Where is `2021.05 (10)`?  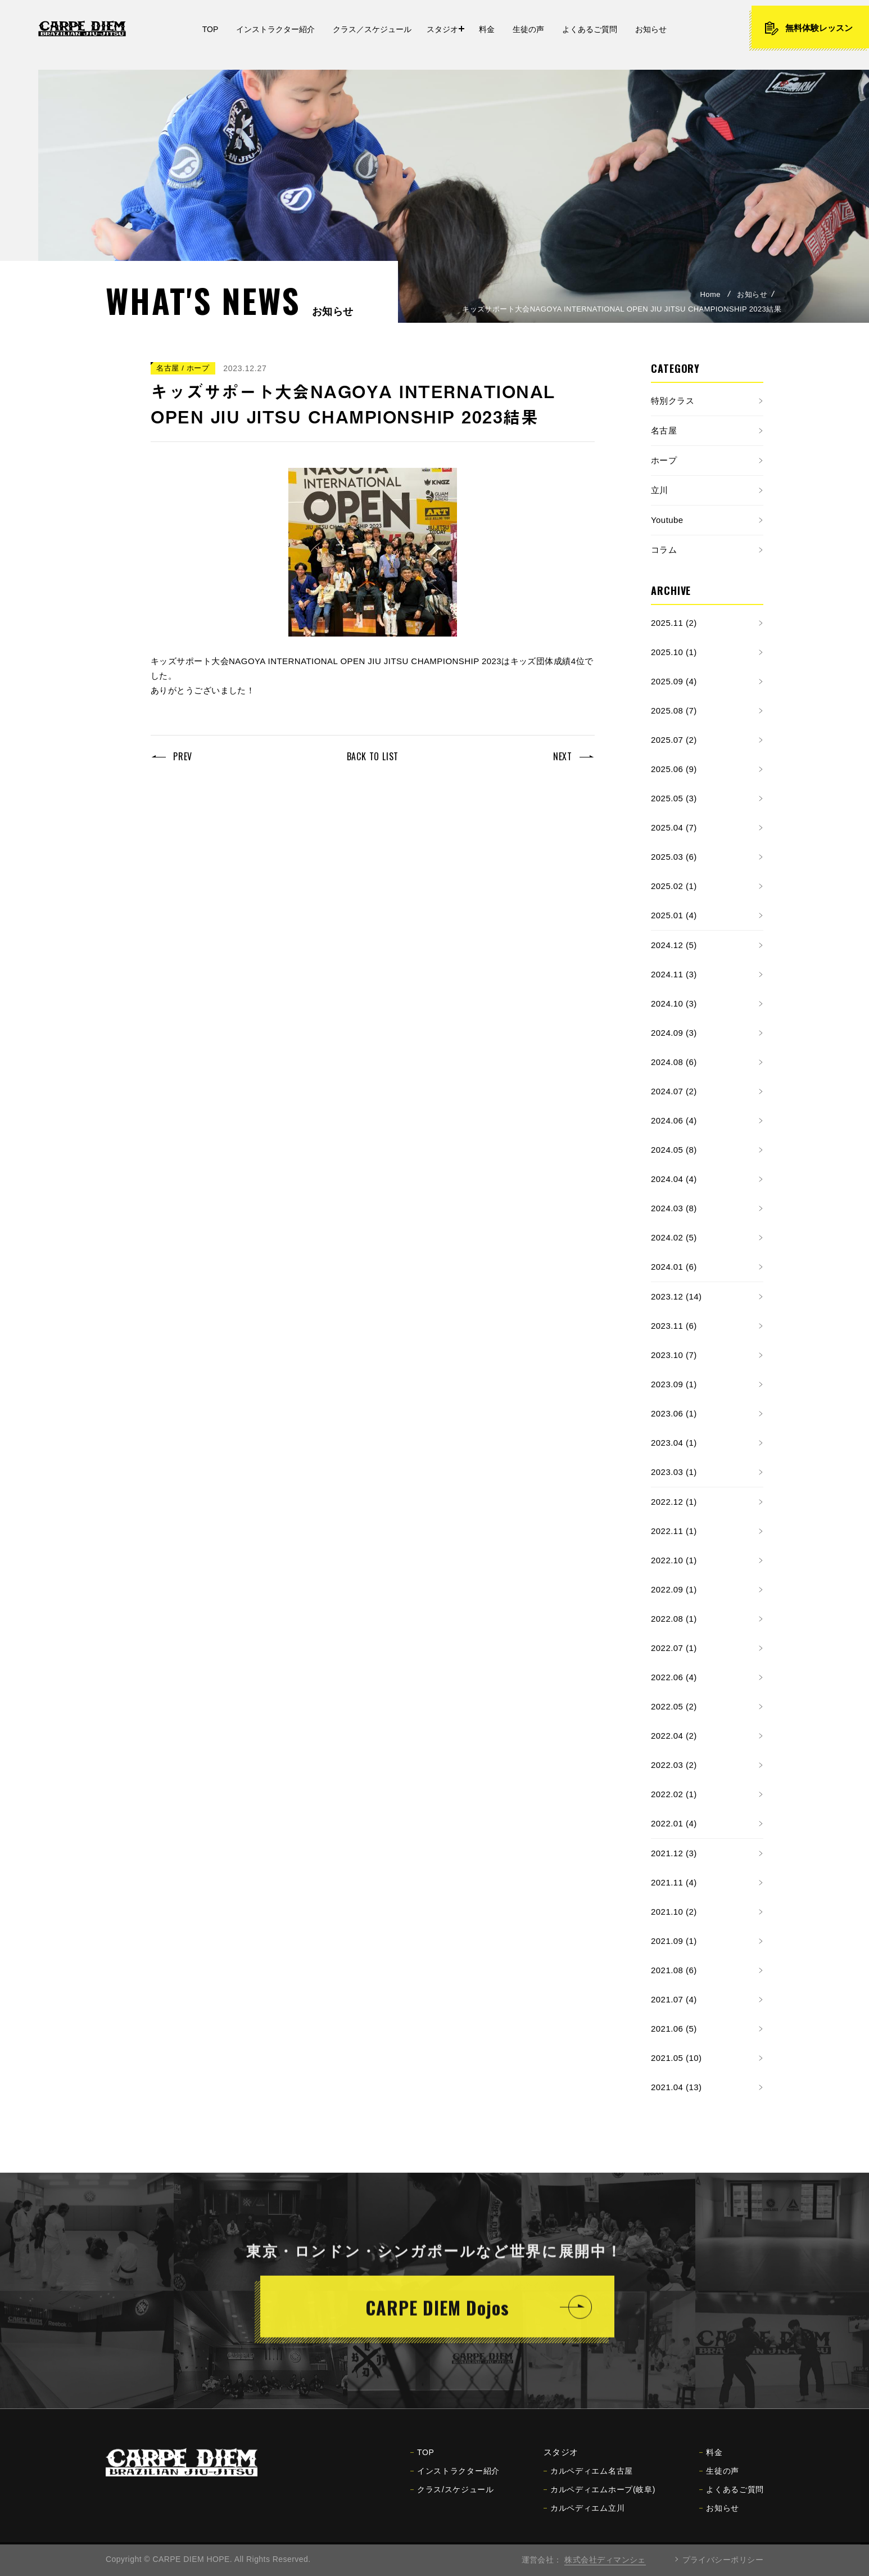
2021.05 (10) is located at coordinates (676, 2058).